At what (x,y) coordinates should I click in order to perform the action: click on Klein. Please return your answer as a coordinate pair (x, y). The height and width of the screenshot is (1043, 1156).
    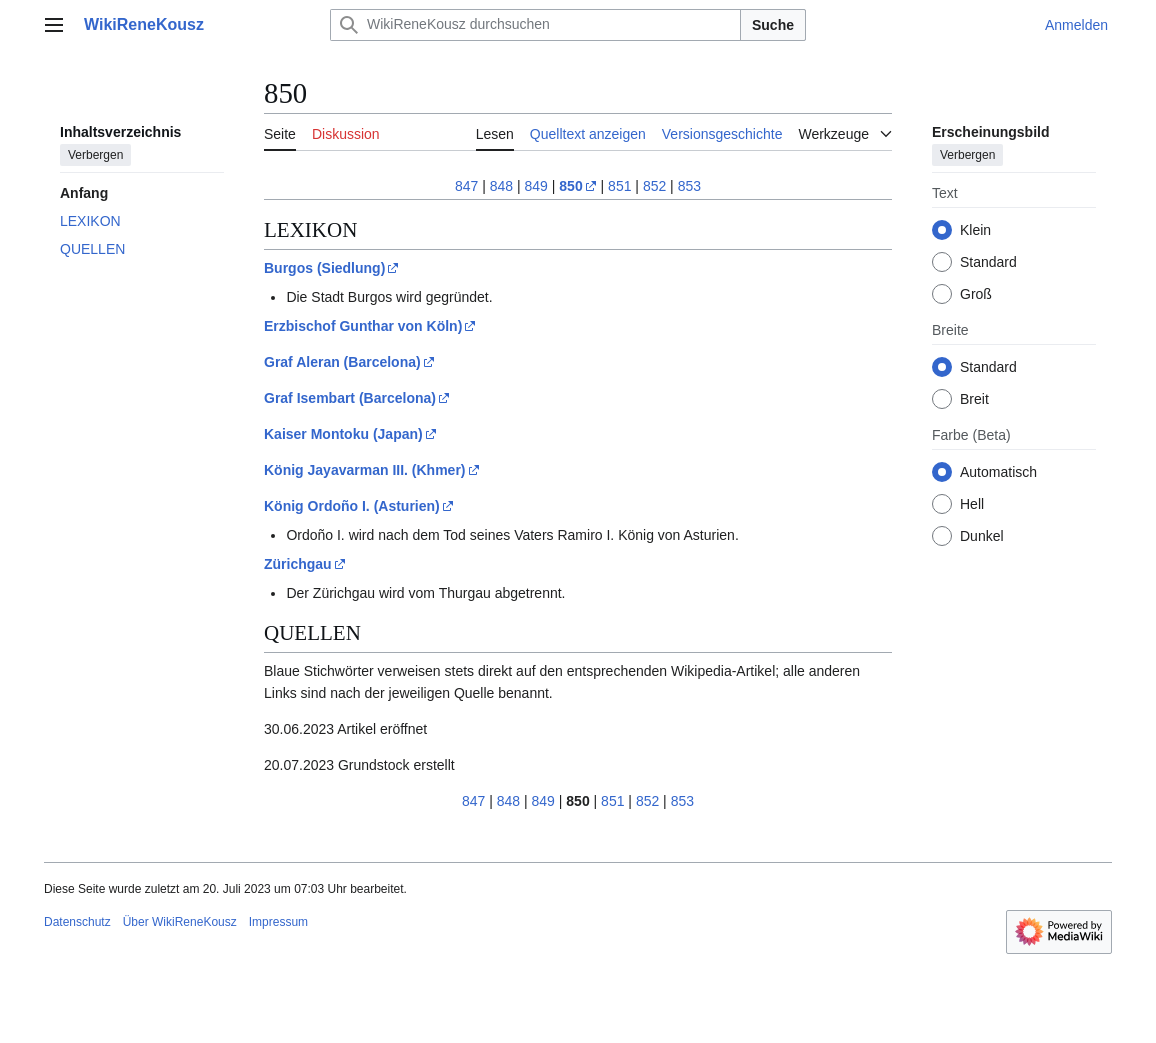
    Looking at the image, I should click on (975, 230).